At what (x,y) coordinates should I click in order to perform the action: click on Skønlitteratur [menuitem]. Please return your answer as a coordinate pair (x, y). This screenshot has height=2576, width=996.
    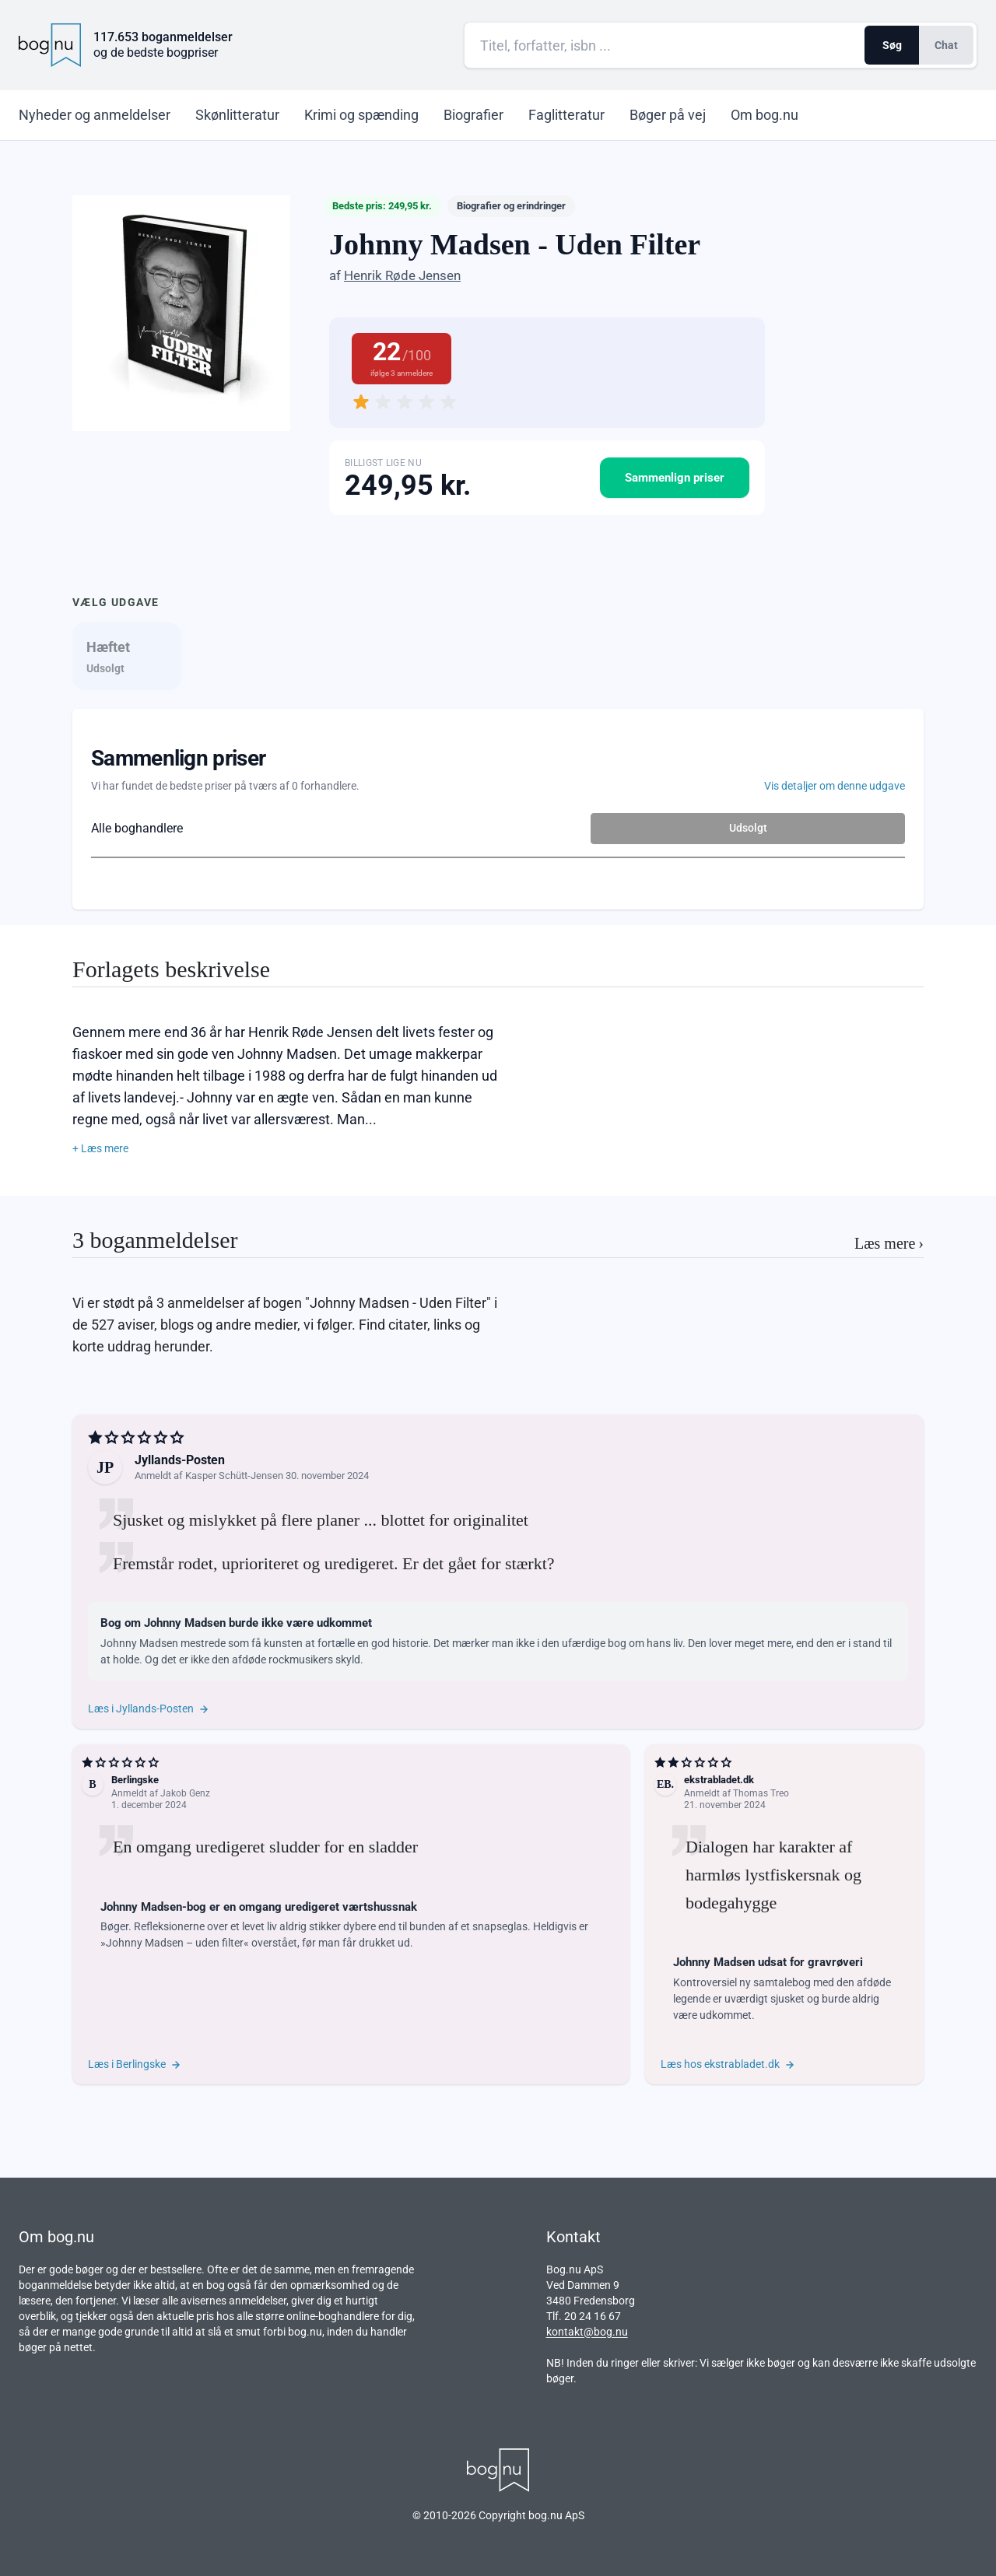
    Looking at the image, I should click on (237, 115).